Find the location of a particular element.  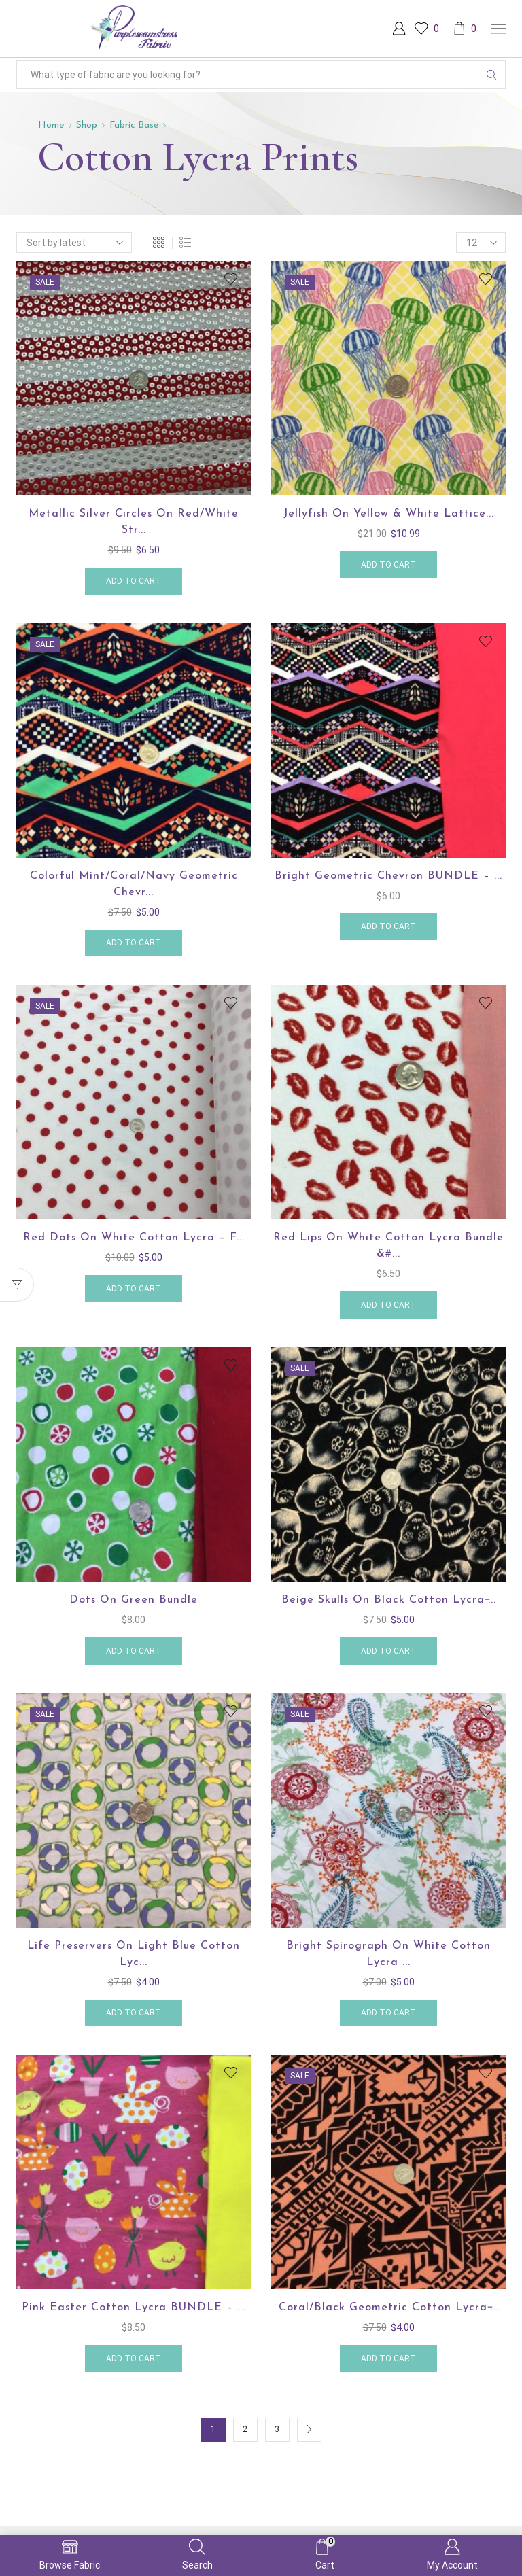

2 [Page 2] is located at coordinates (245, 2429).